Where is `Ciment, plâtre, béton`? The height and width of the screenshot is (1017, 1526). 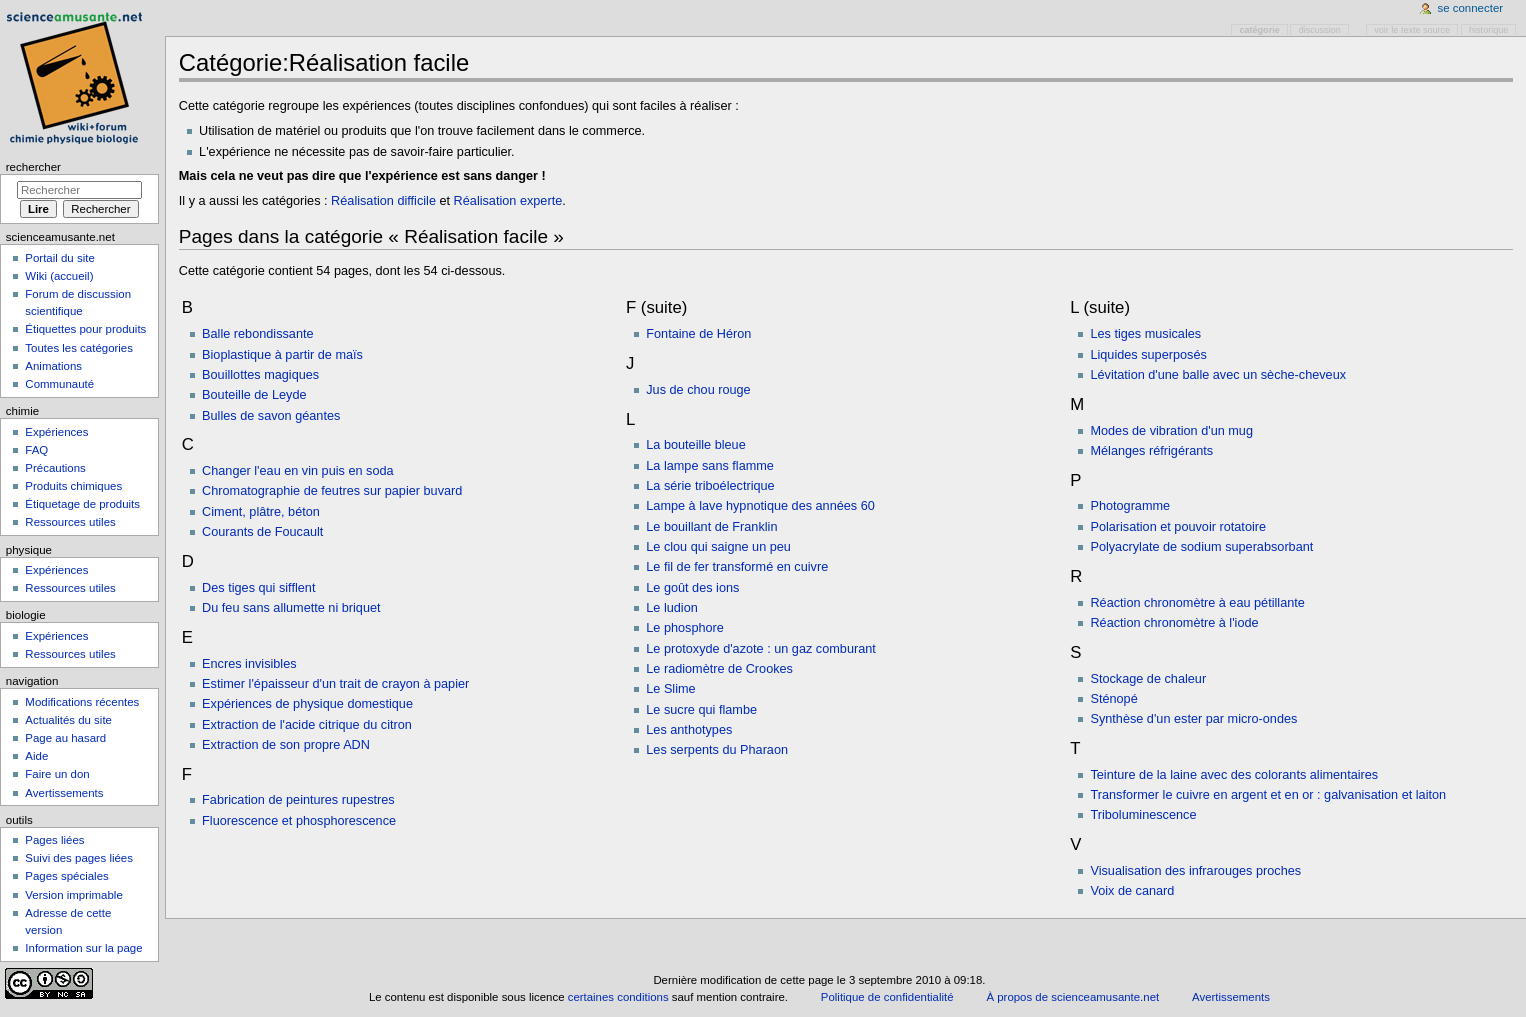 Ciment, plâtre, béton is located at coordinates (261, 512).